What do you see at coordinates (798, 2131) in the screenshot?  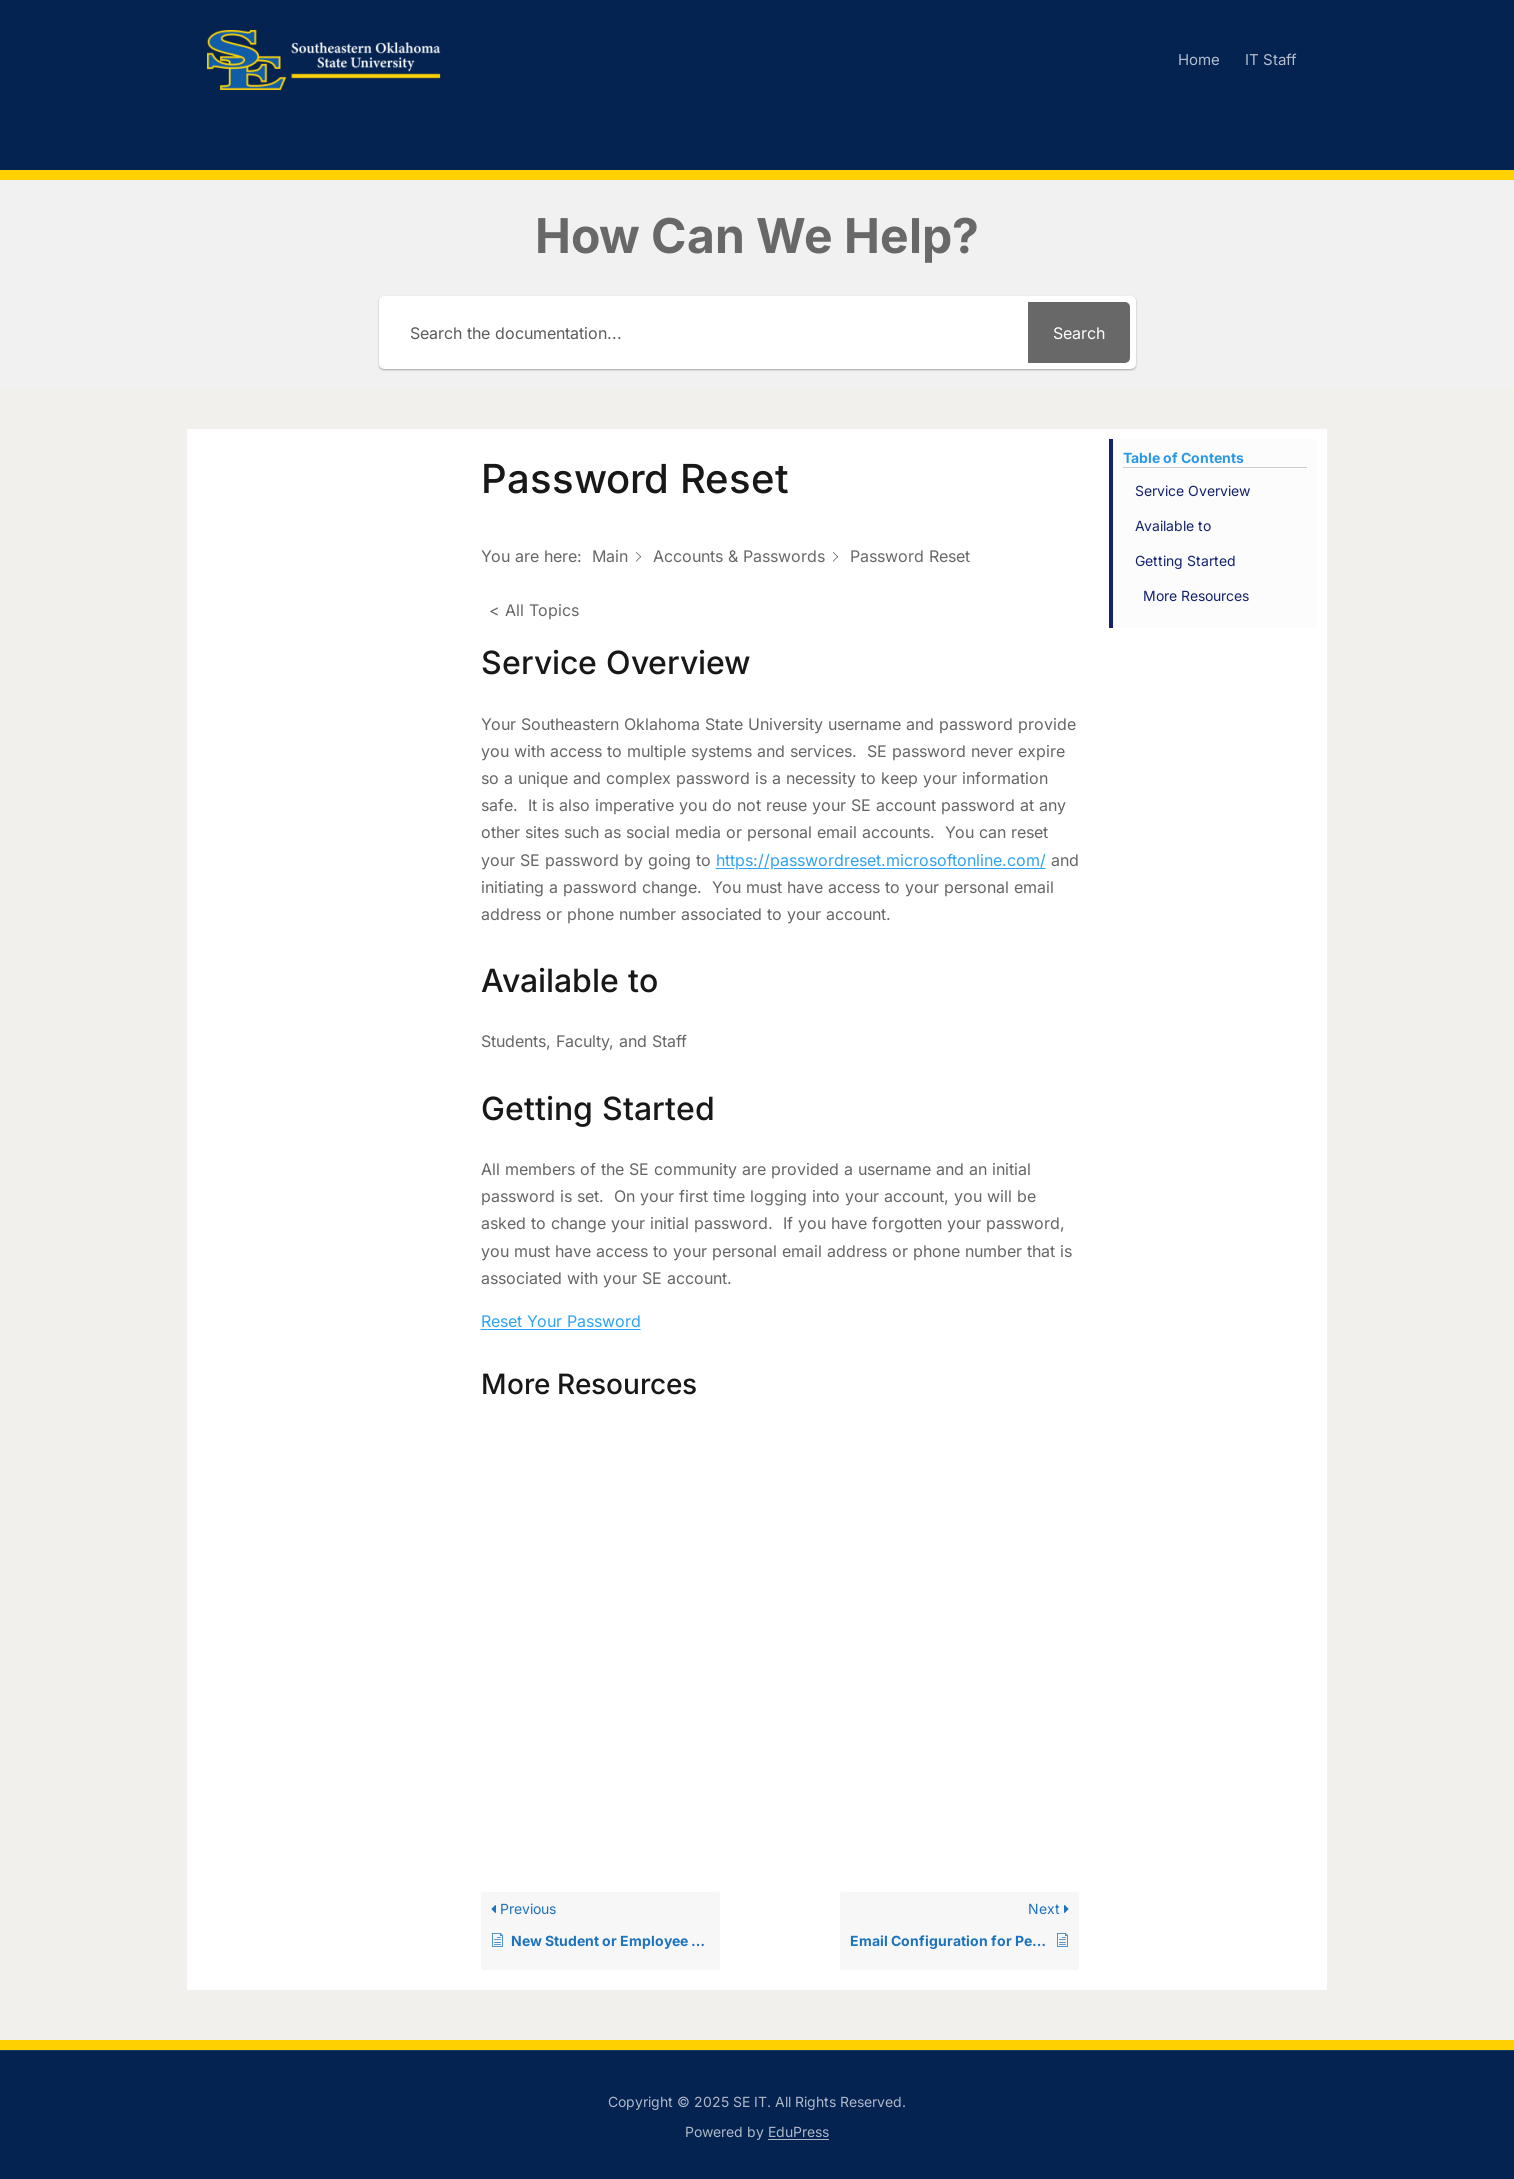 I see `EduPress` at bounding box center [798, 2131].